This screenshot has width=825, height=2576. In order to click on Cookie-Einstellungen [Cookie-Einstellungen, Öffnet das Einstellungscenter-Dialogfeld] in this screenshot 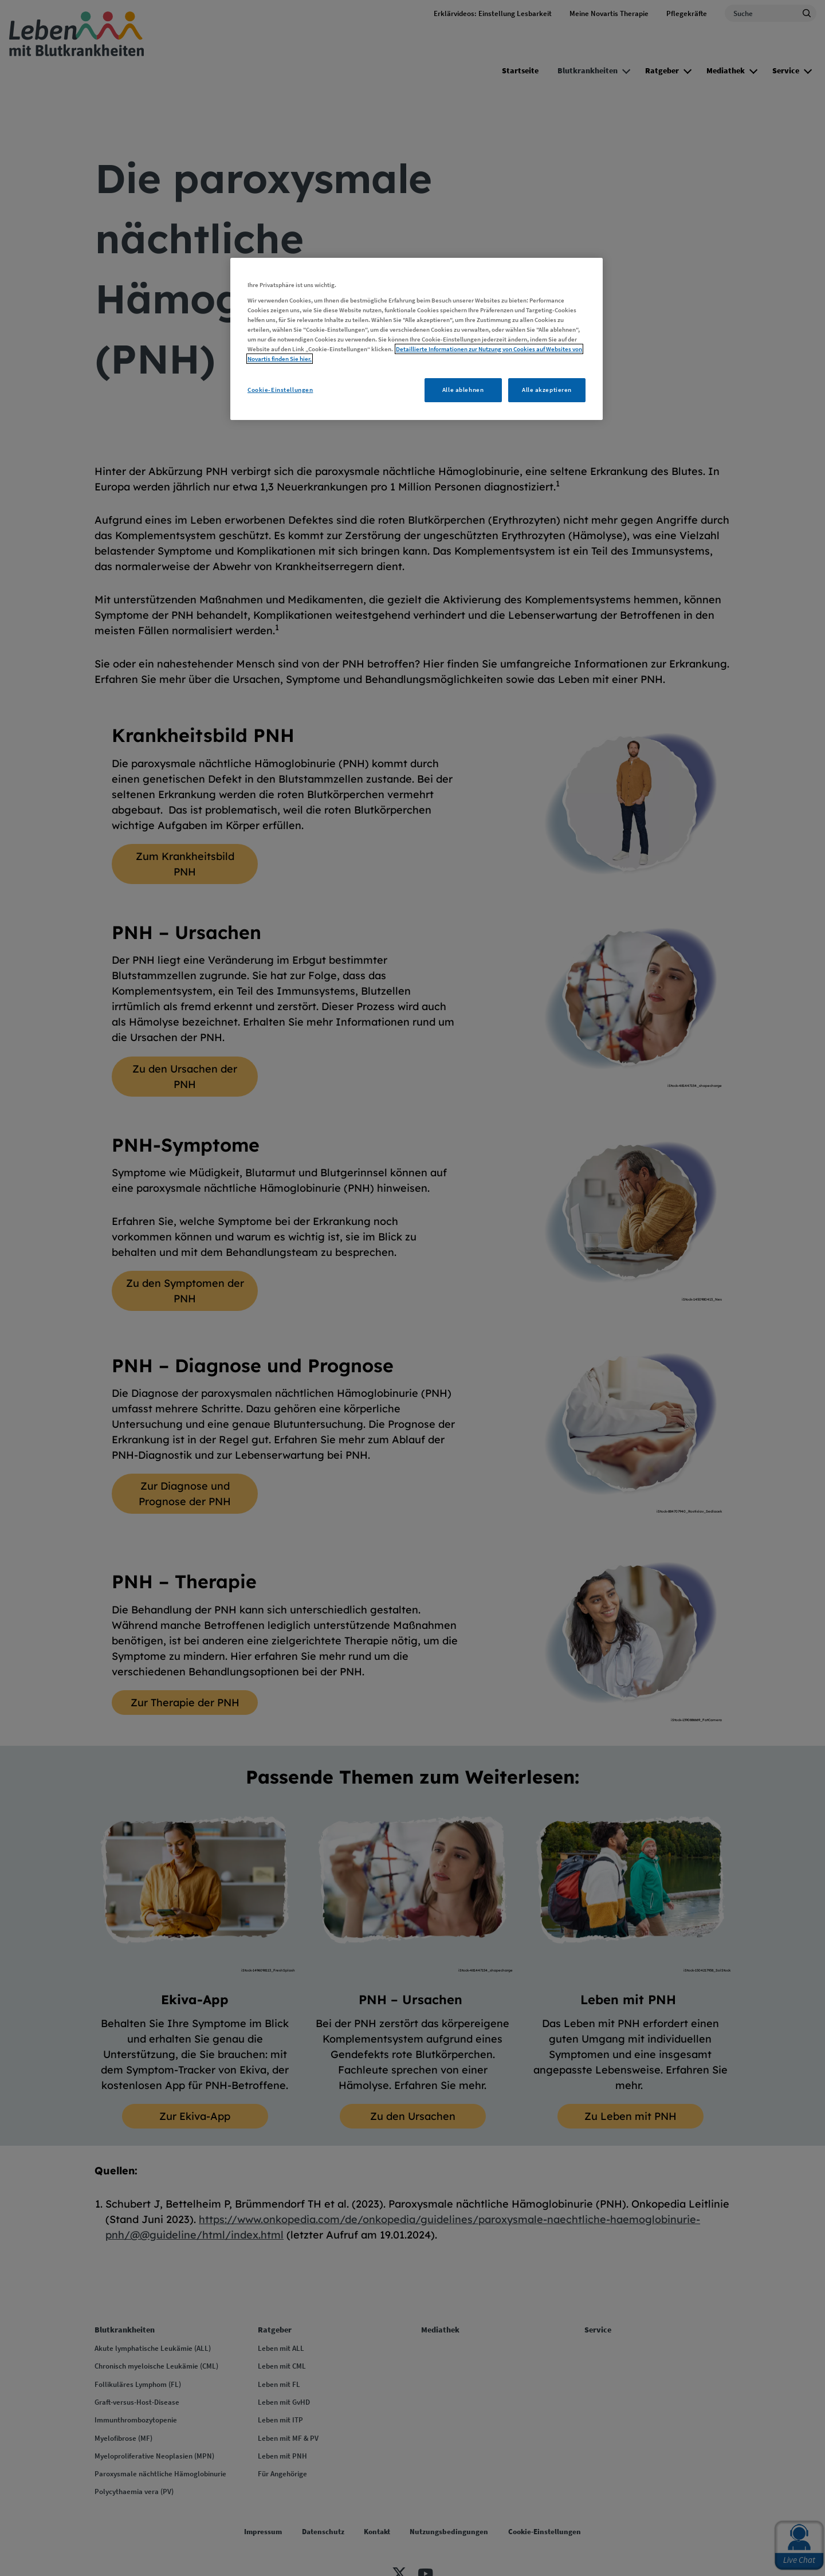, I will do `click(280, 390)`.